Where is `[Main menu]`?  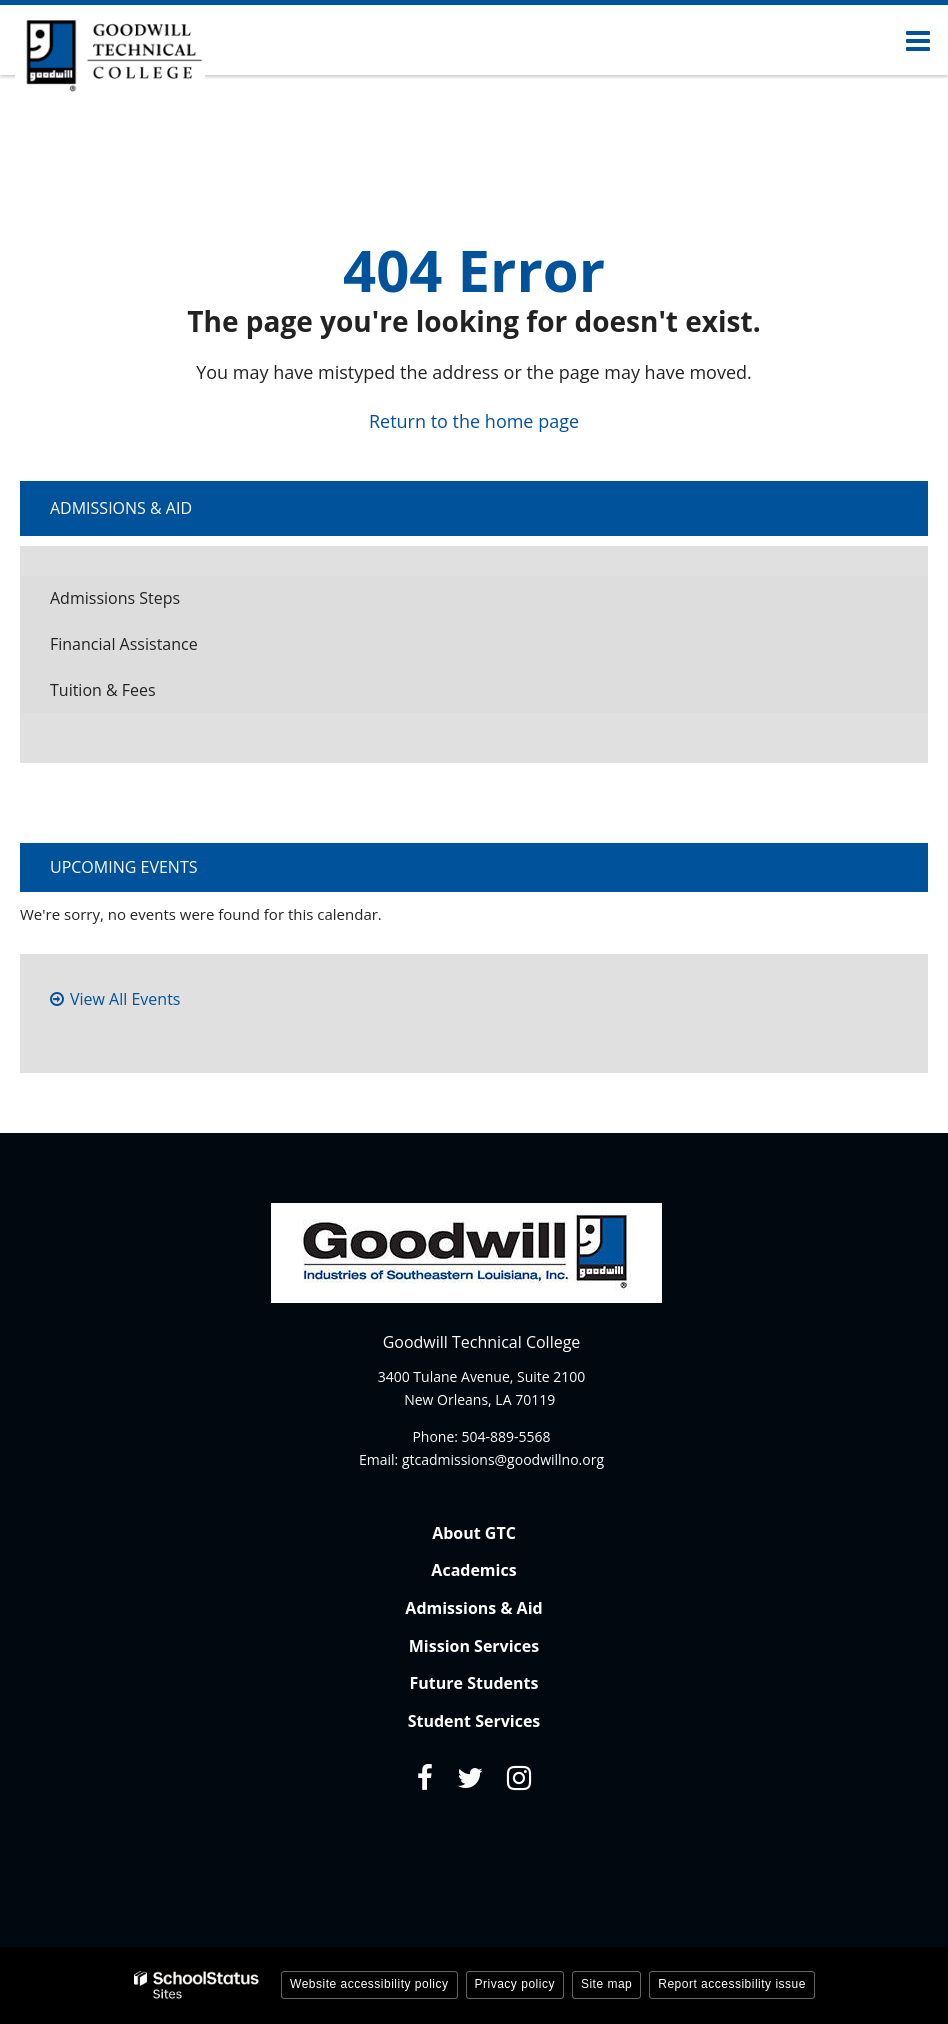
[Main menu] is located at coordinates (918, 40).